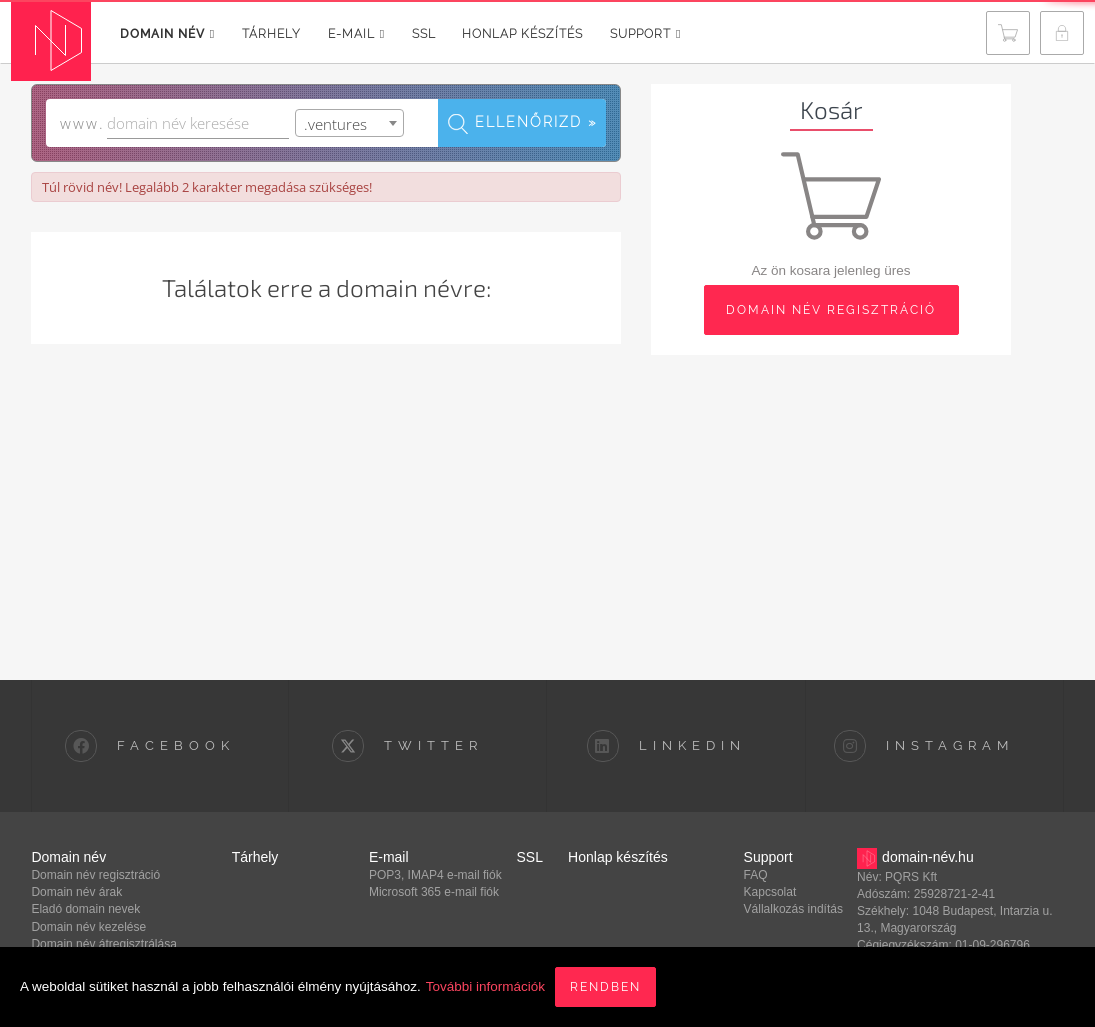  Describe the element at coordinates (85, 909) in the screenshot. I see `Eladó domain nevek` at that location.